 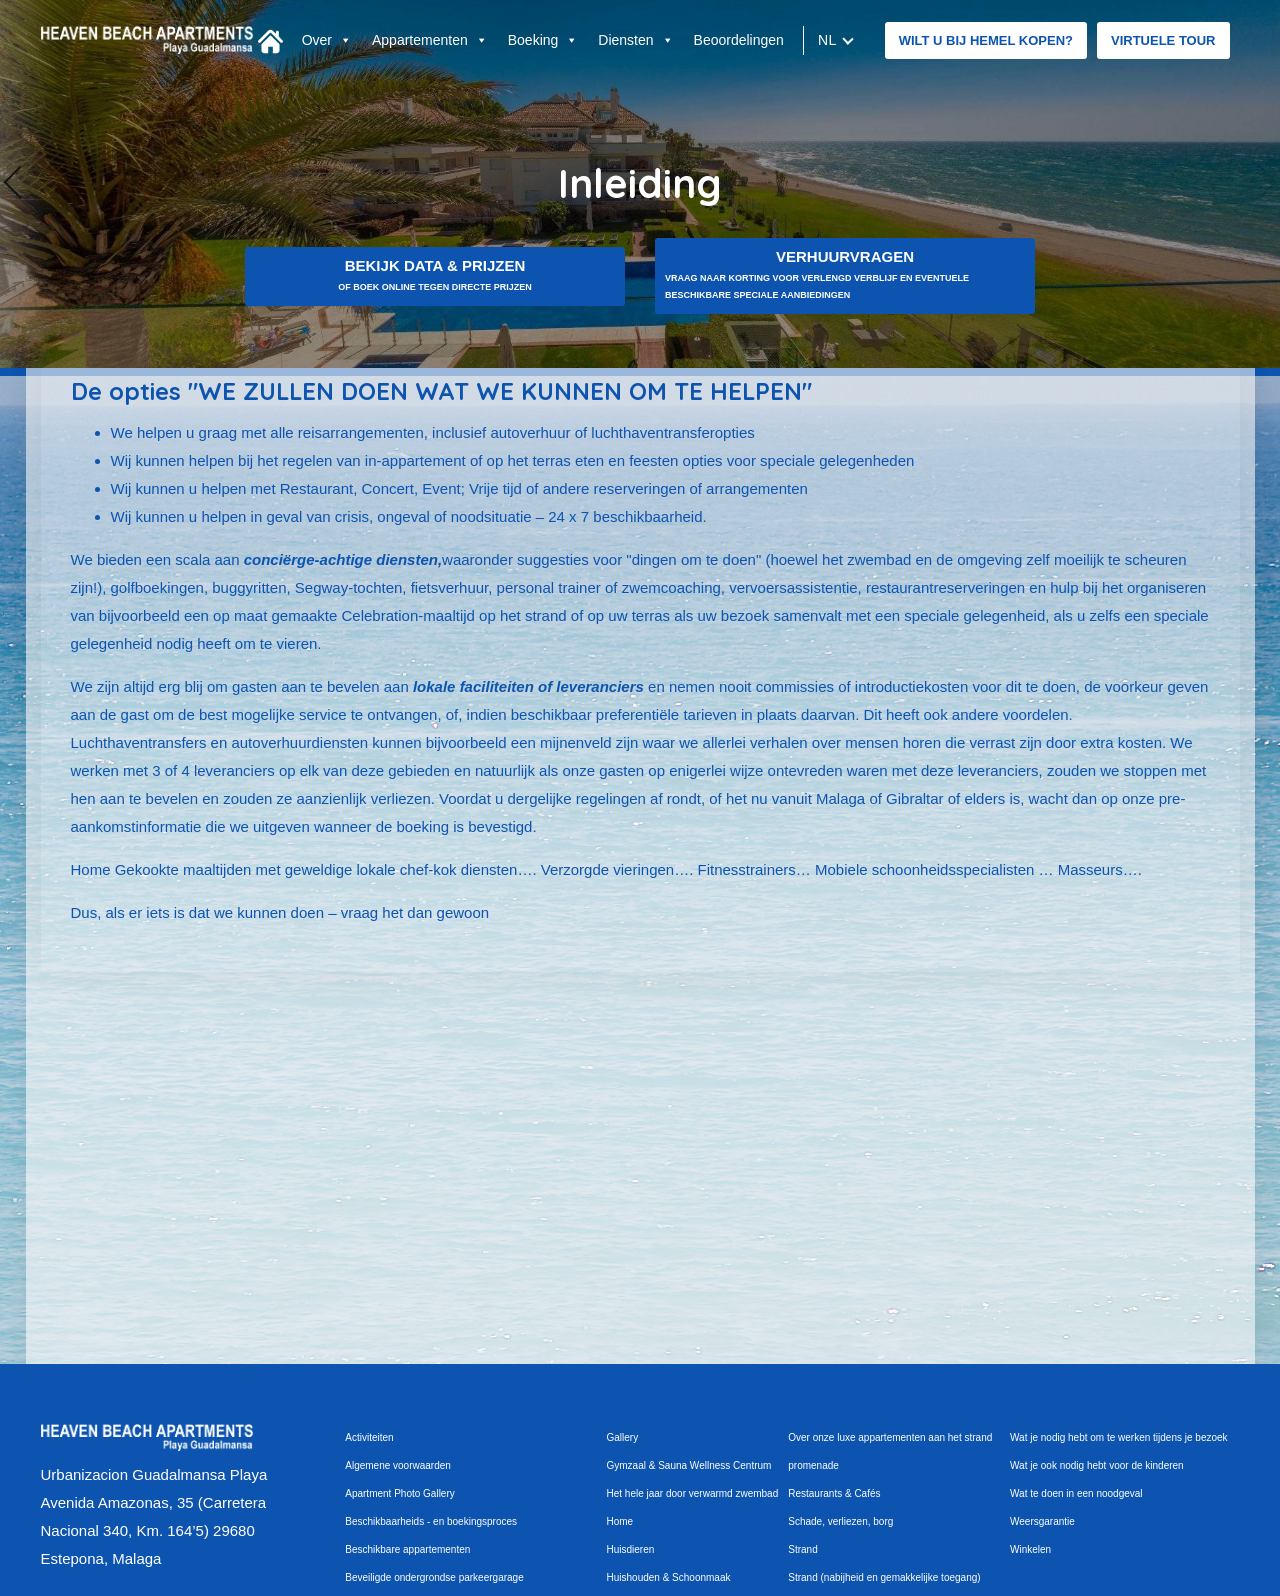 What do you see at coordinates (1030, 1549) in the screenshot?
I see `Winkelen` at bounding box center [1030, 1549].